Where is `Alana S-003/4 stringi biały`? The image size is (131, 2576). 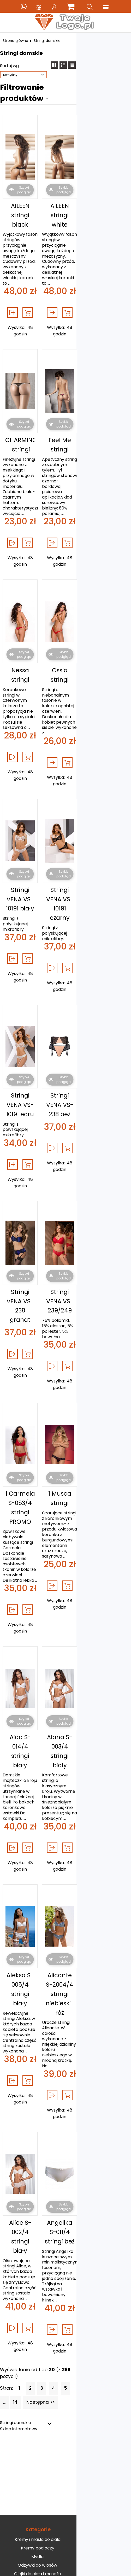 Alana S-003/4 stringi biały is located at coordinates (99, 1476).